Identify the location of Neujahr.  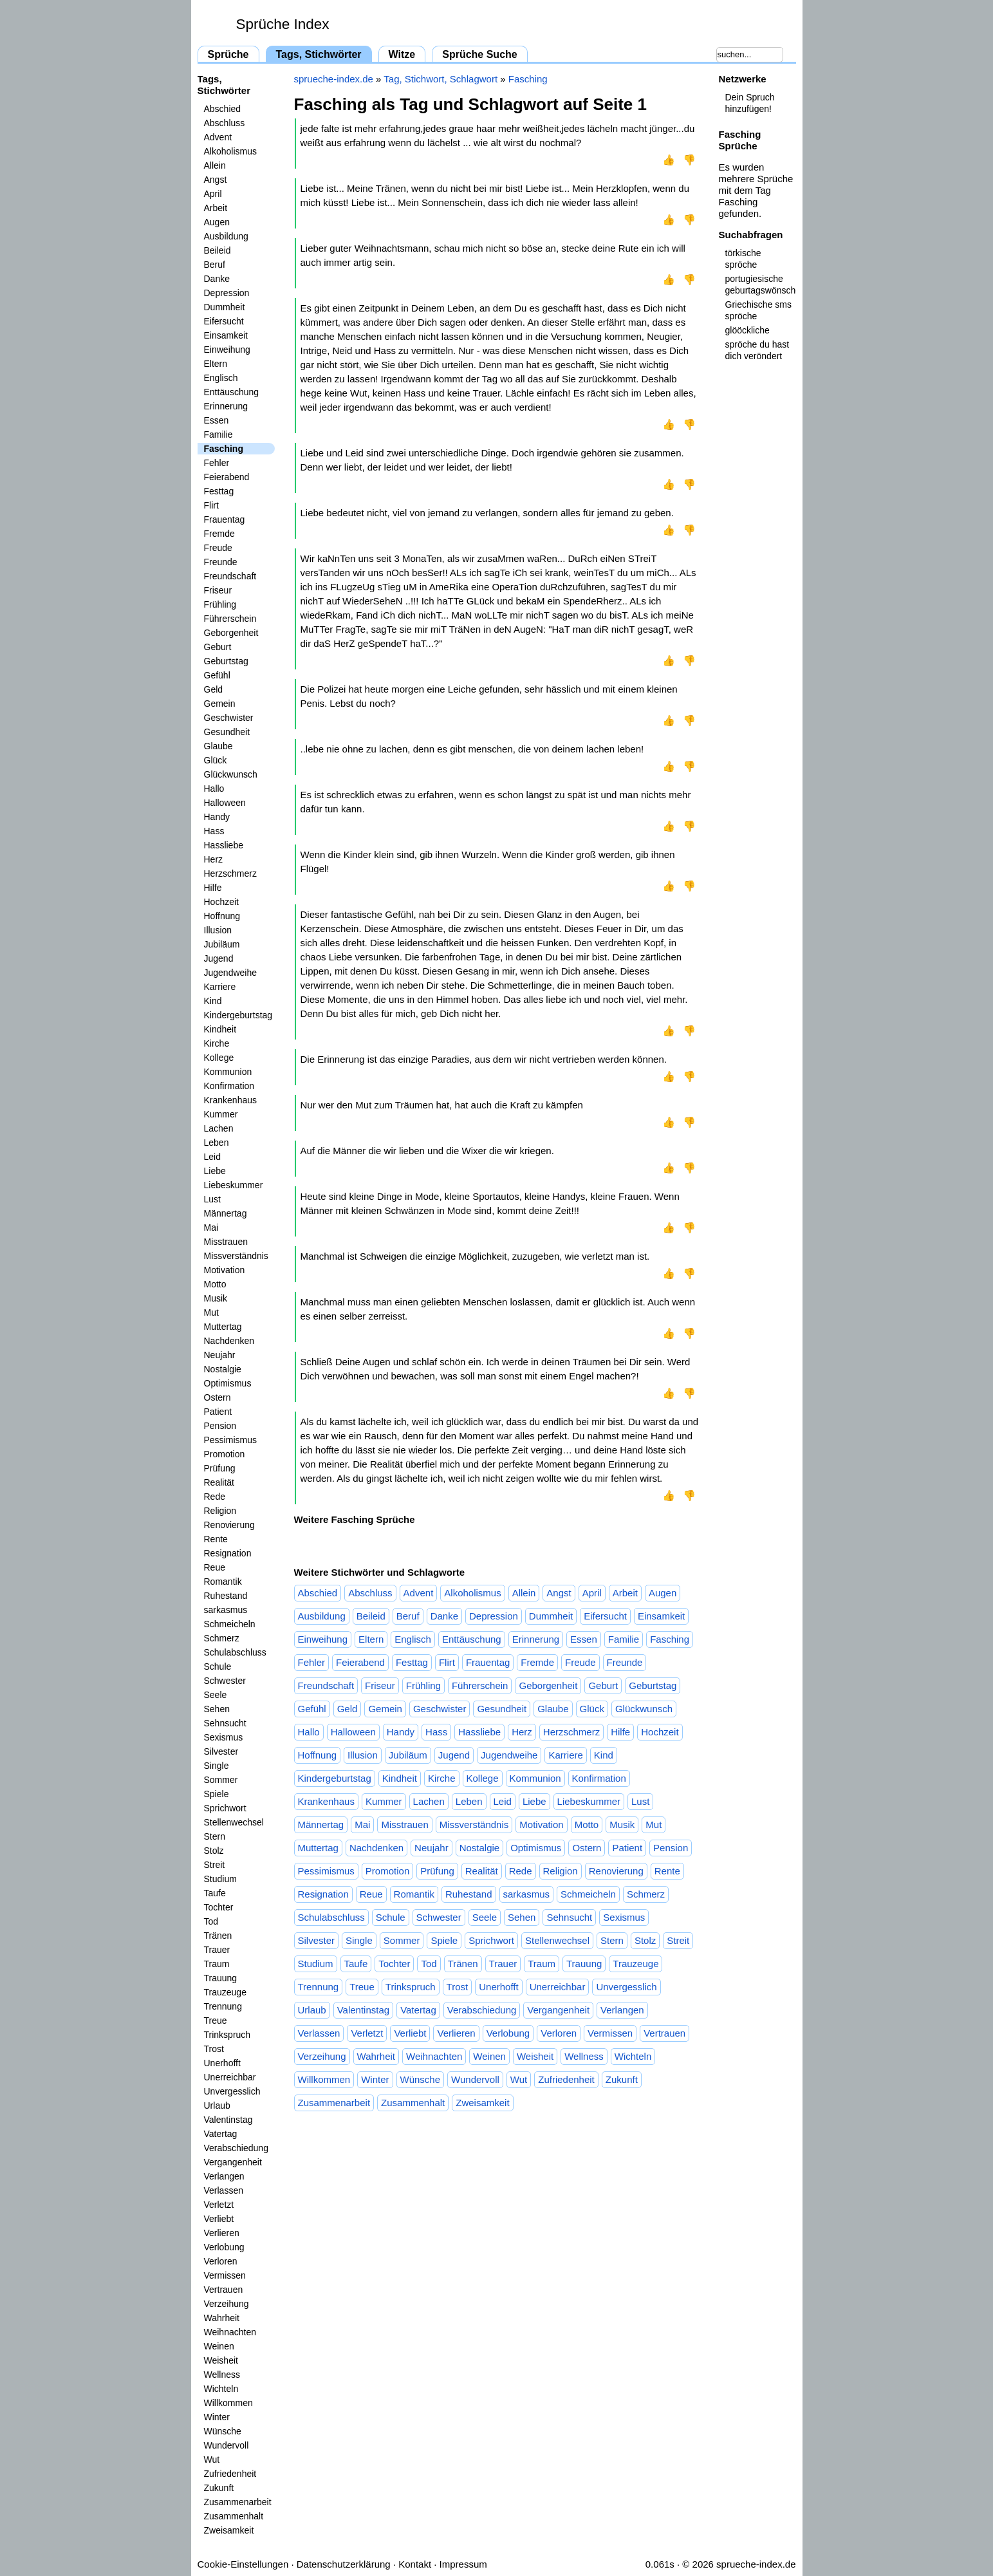
(220, 1355).